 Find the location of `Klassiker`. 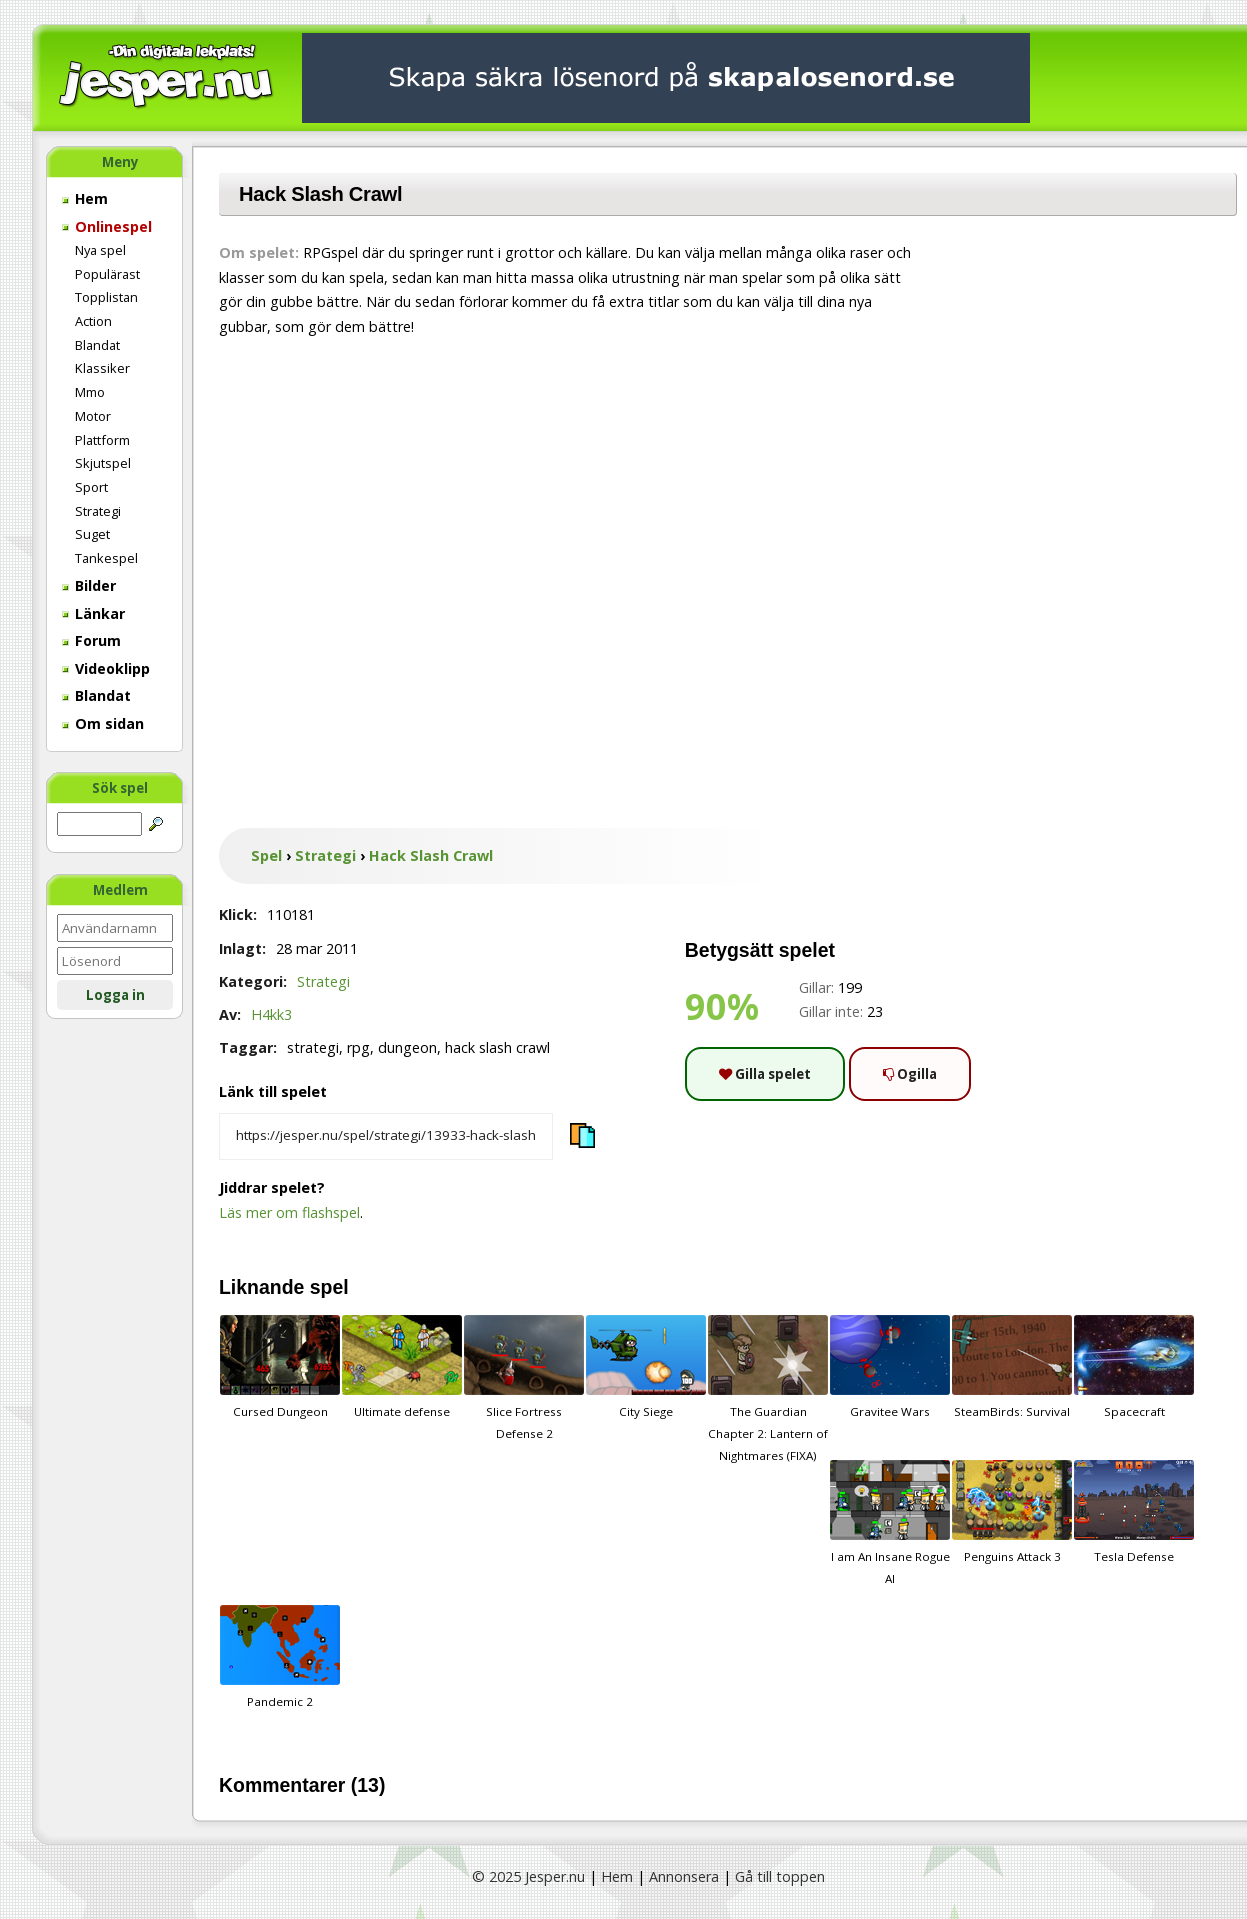

Klassiker is located at coordinates (102, 368).